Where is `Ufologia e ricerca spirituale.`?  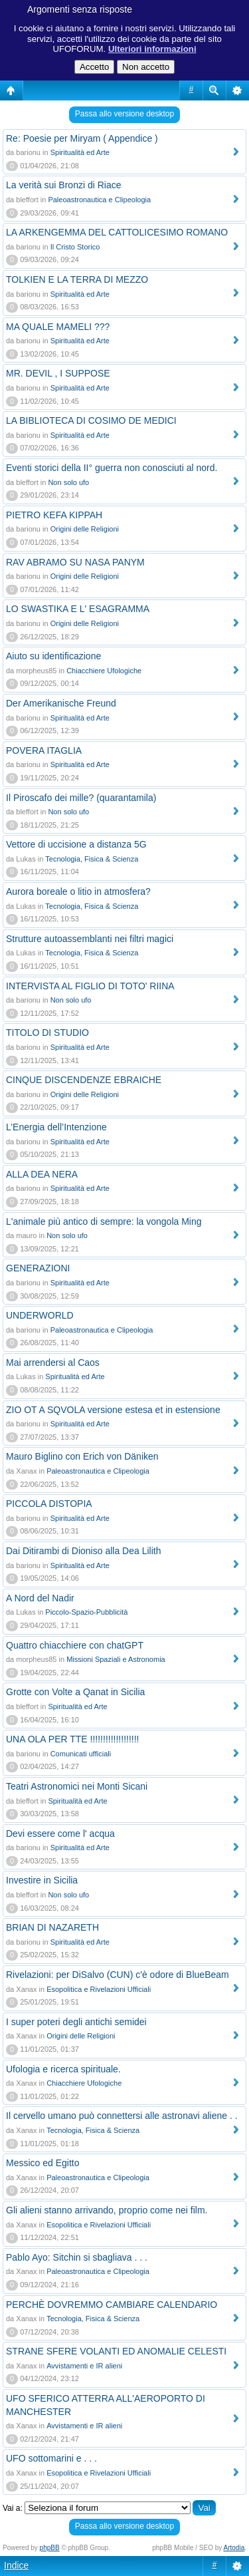 Ufologia e ricerca spirituale. is located at coordinates (63, 2069).